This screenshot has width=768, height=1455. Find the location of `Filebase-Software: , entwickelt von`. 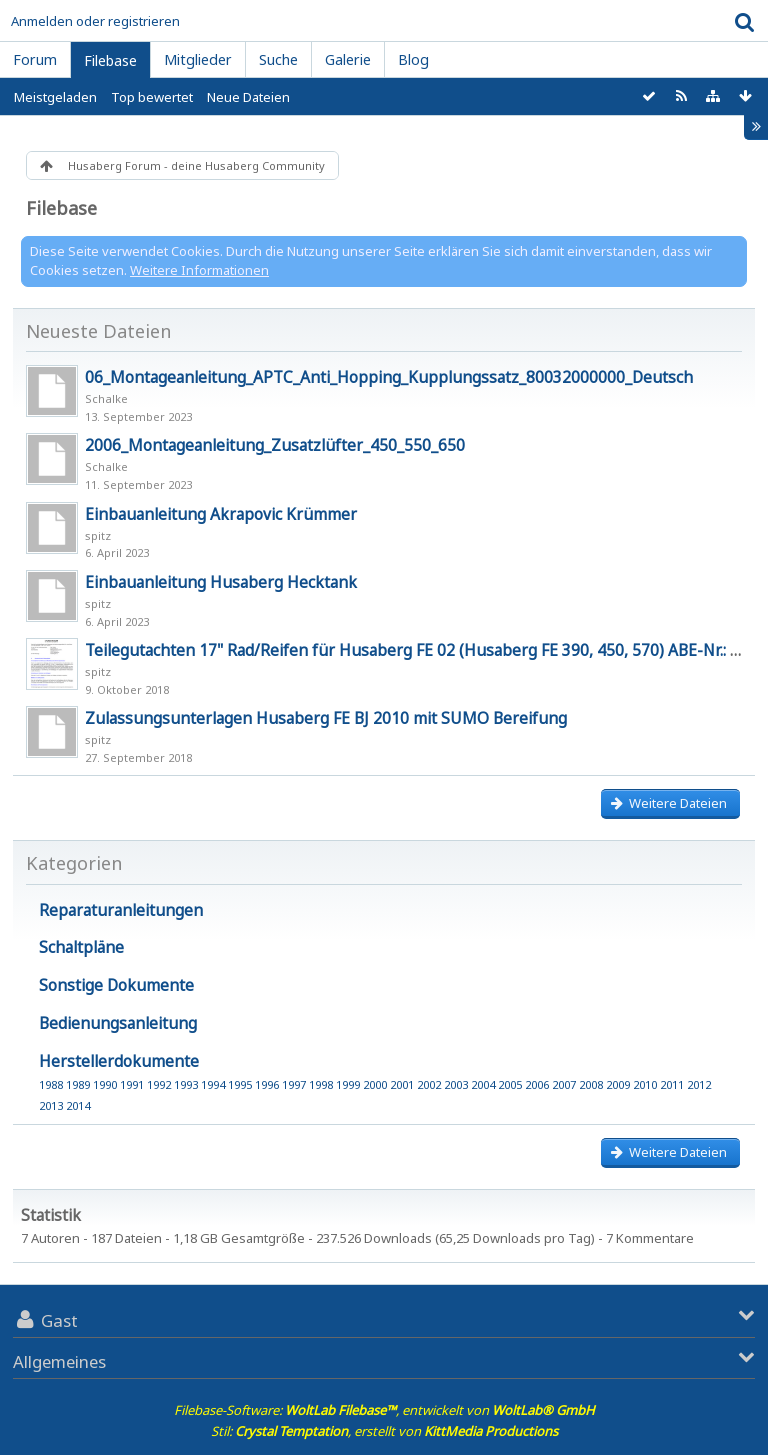

Filebase-Software: , entwickelt von is located at coordinates (384, 1410).